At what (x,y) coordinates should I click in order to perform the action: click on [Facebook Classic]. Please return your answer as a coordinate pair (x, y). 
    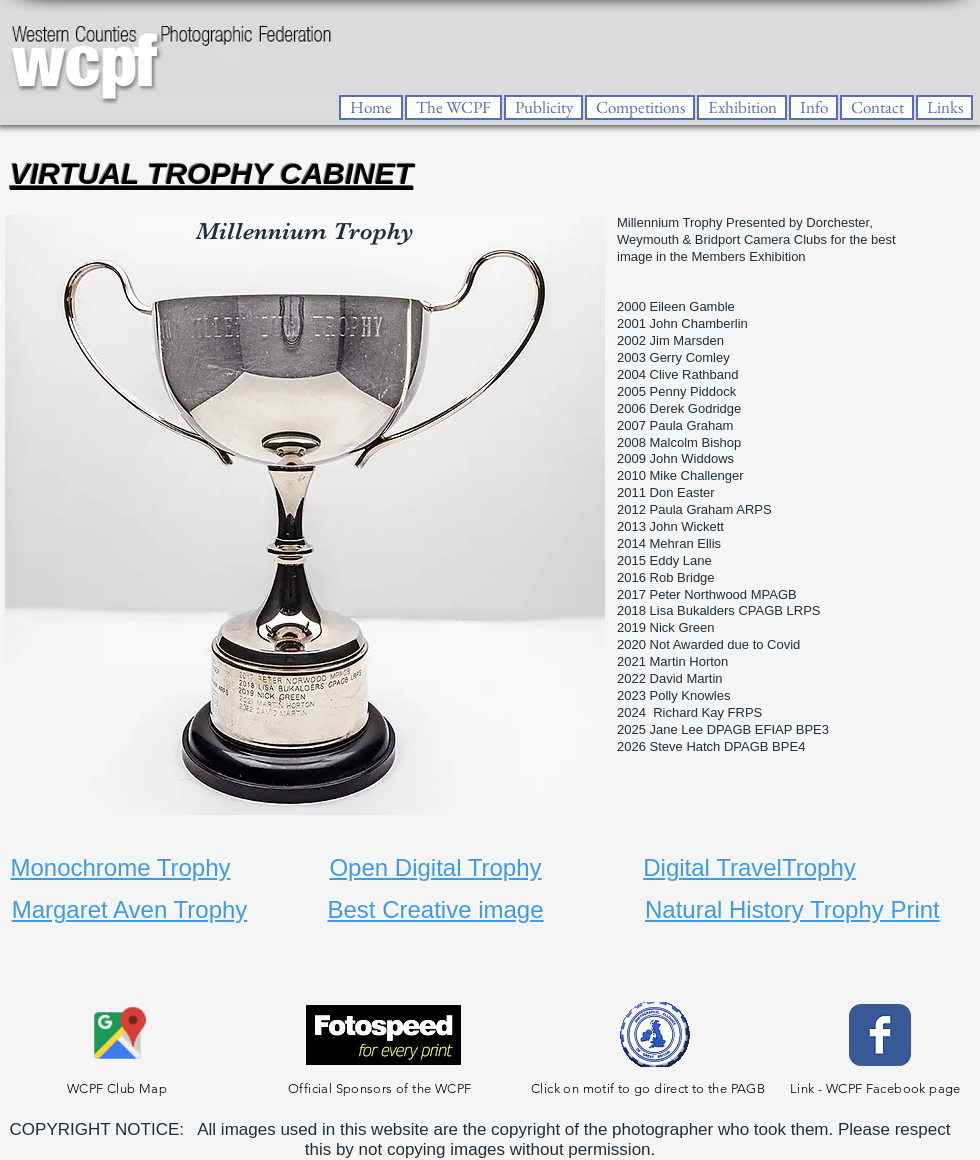
    Looking at the image, I should click on (880, 1035).